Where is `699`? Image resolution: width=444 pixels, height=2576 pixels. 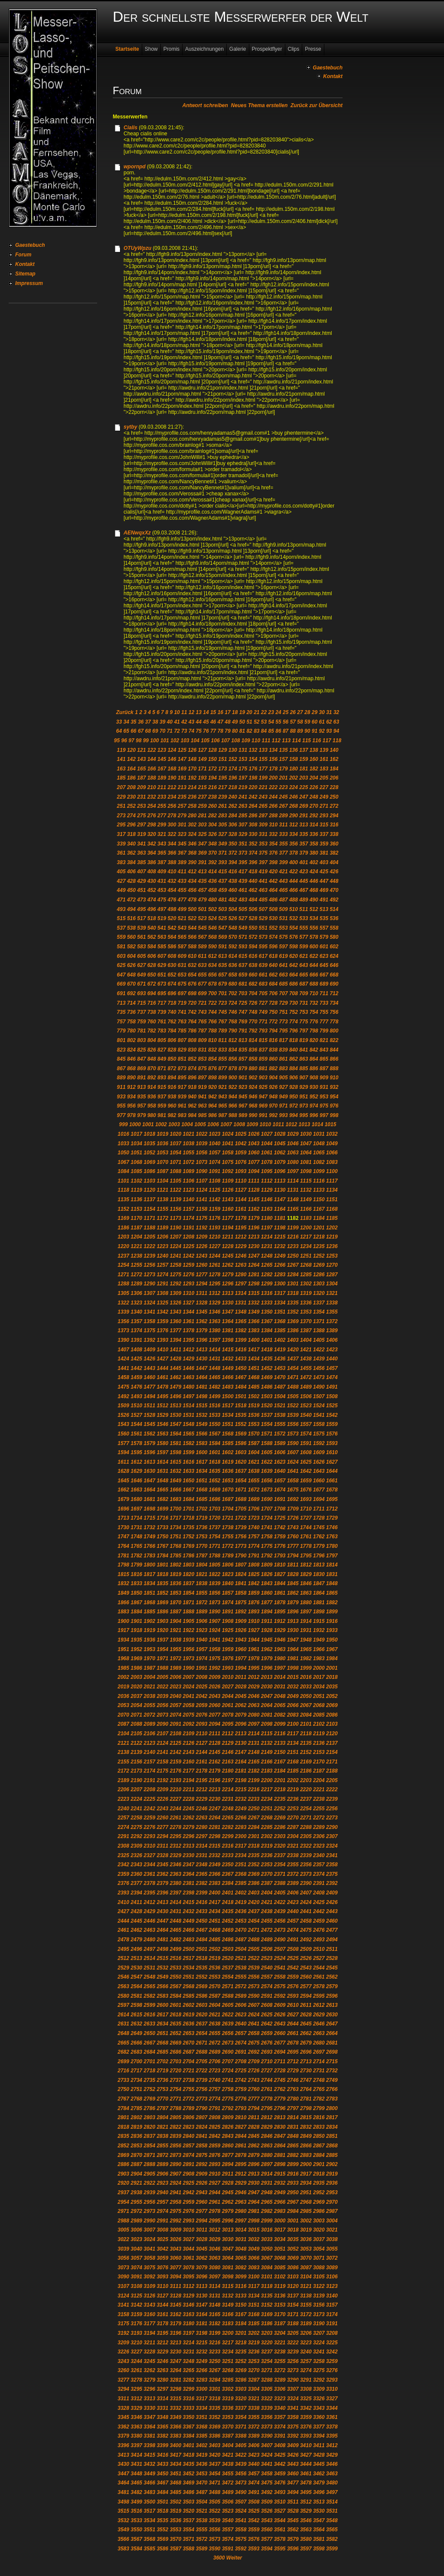
699 is located at coordinates (202, 993).